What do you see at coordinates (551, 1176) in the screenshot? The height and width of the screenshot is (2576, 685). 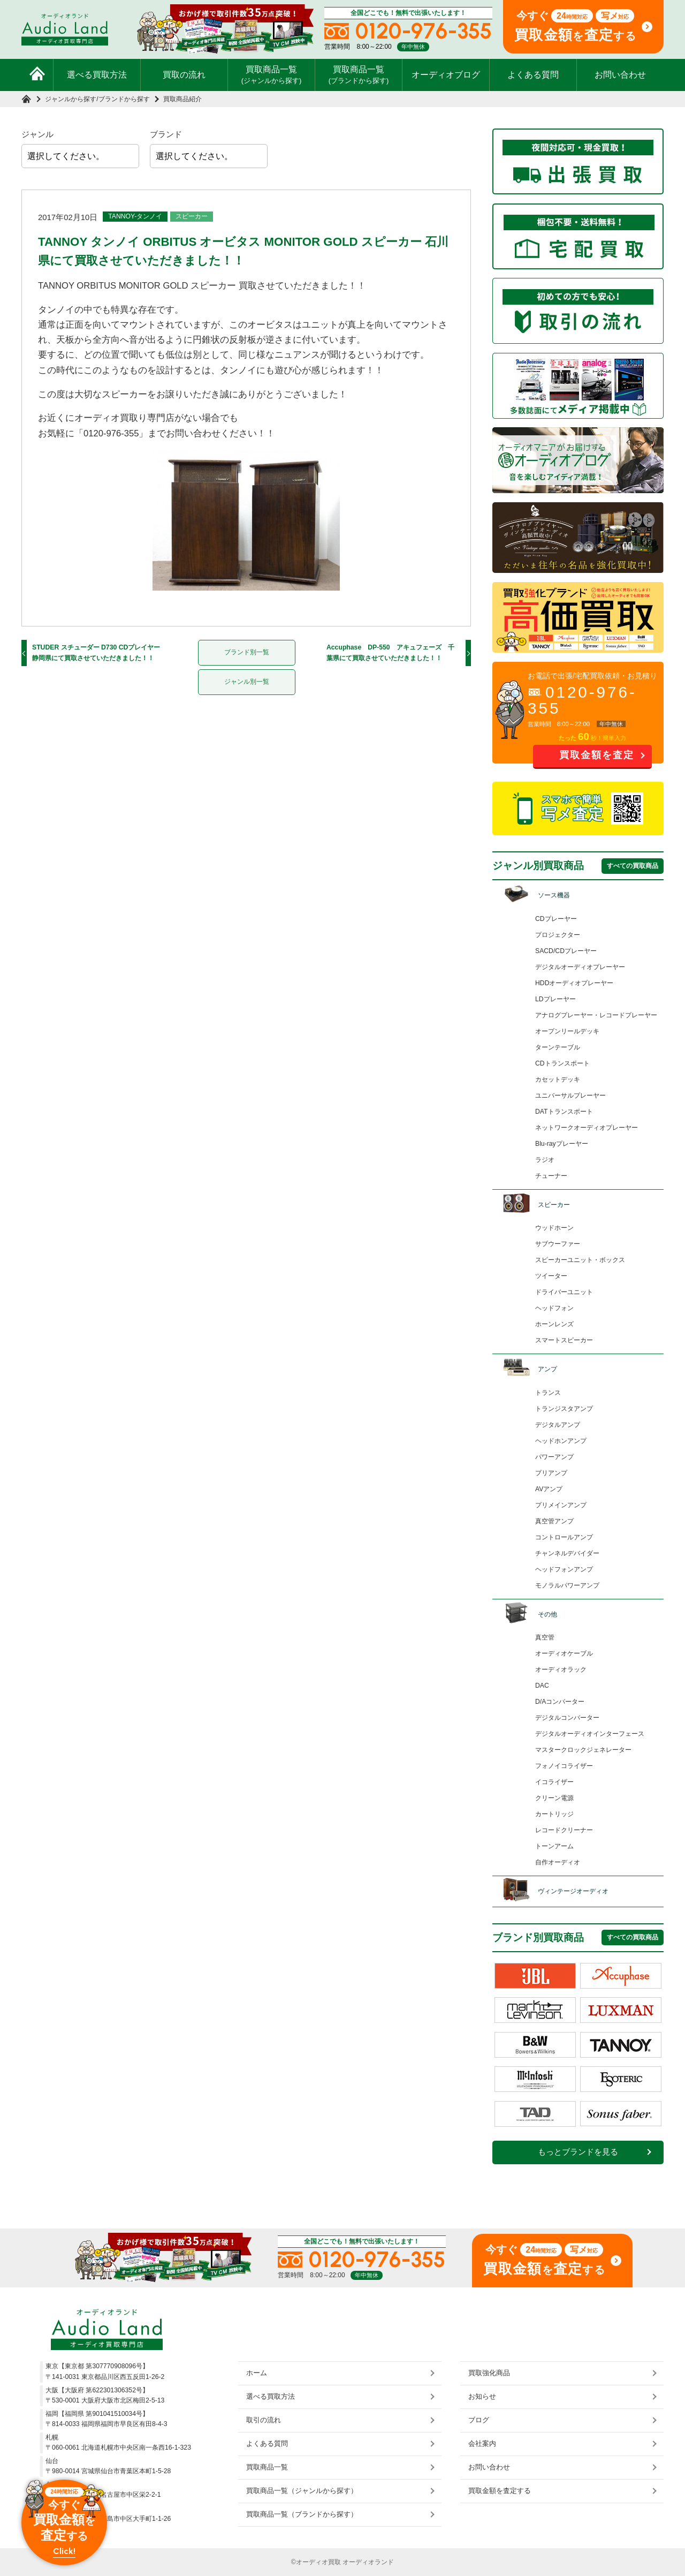 I see `チューナー` at bounding box center [551, 1176].